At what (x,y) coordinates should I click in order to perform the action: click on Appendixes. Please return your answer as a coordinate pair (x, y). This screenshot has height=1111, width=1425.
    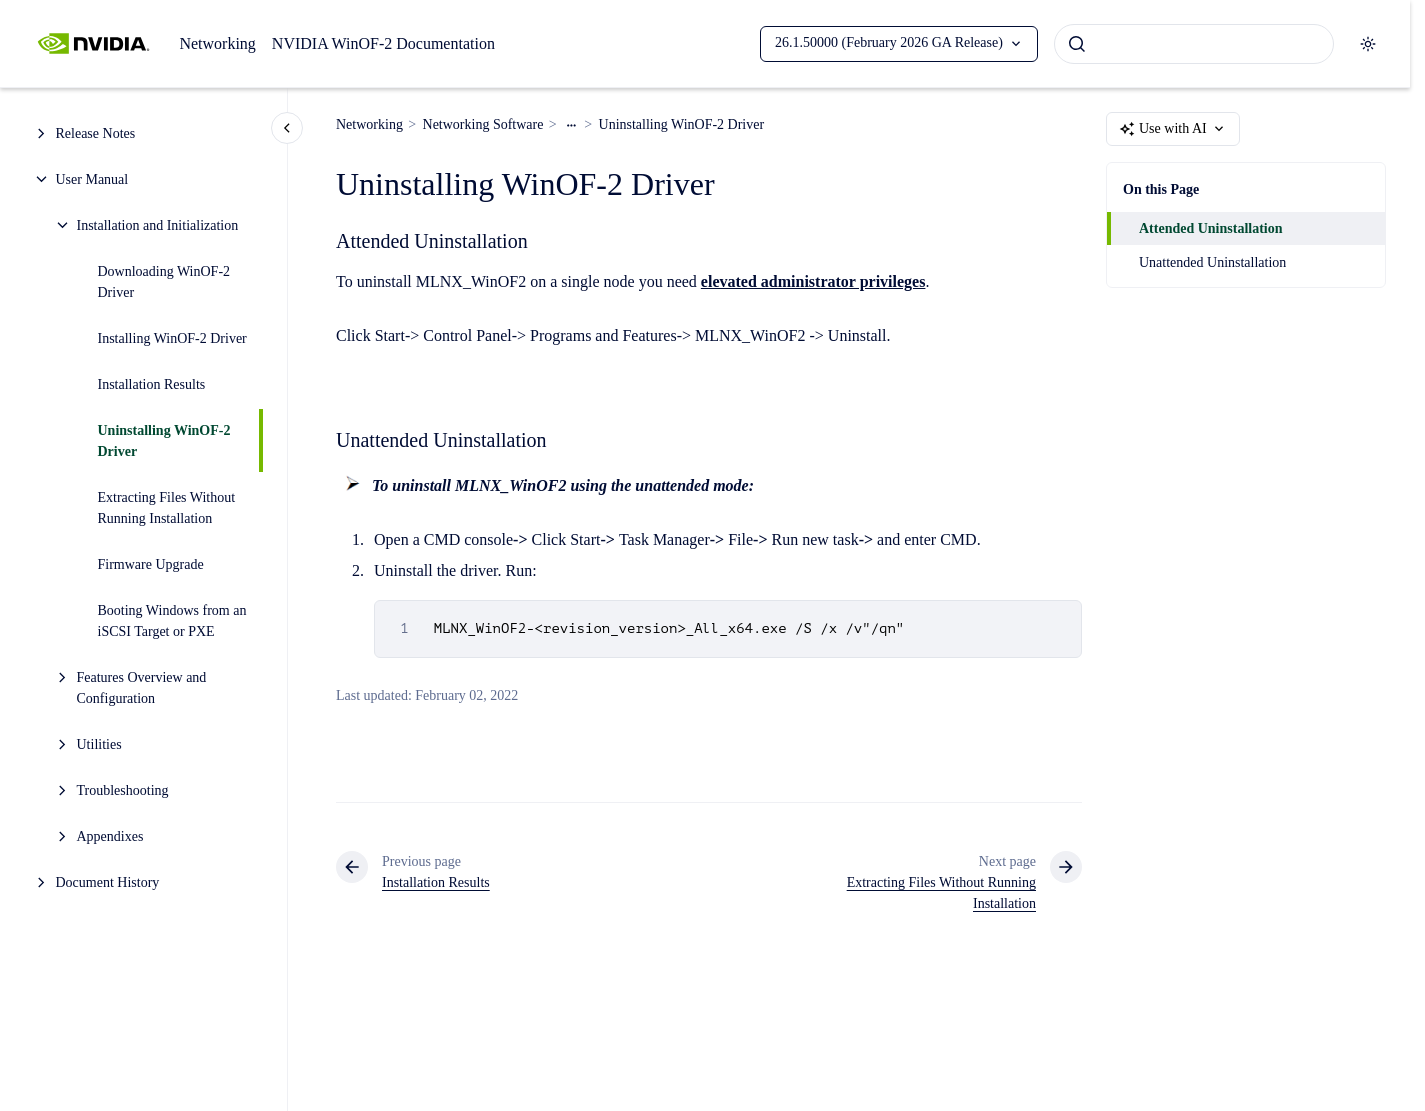
    Looking at the image, I should click on (110, 836).